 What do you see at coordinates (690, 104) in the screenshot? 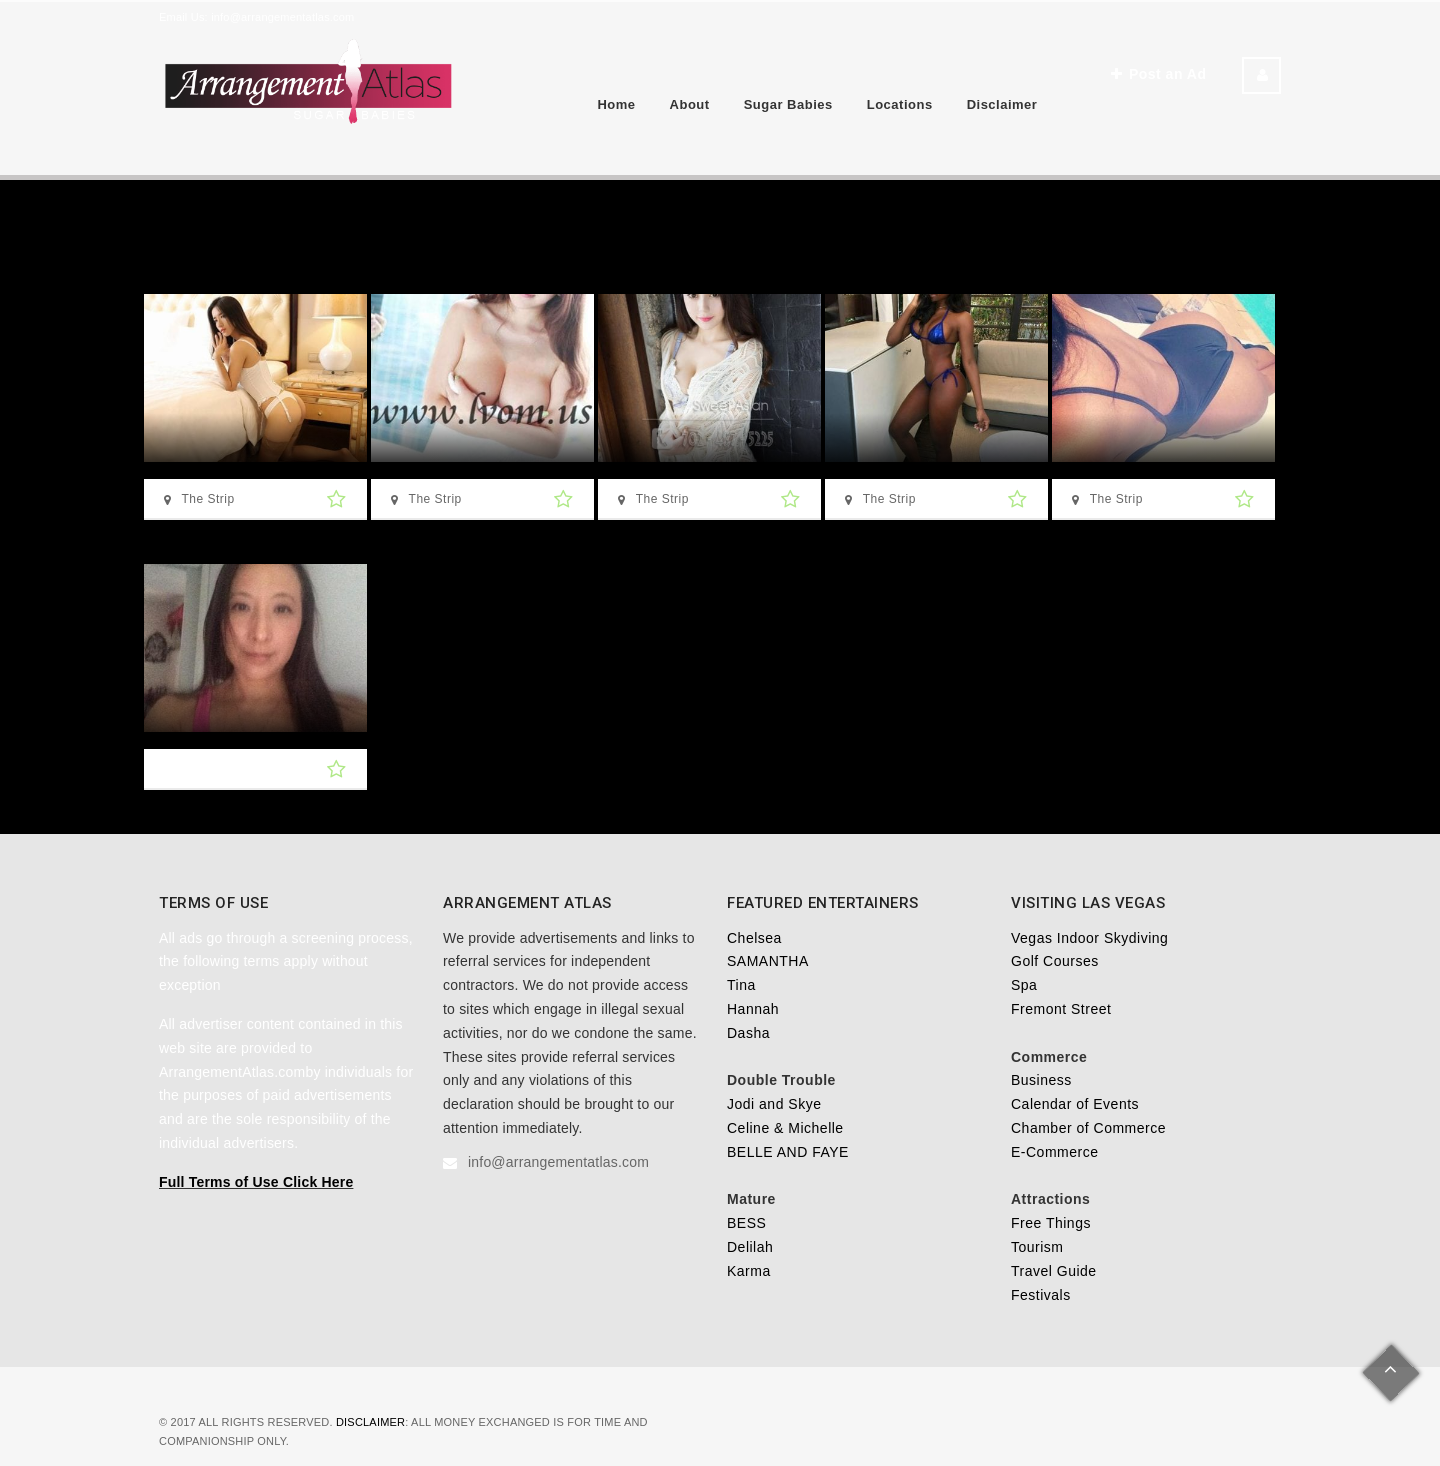
I see `About` at bounding box center [690, 104].